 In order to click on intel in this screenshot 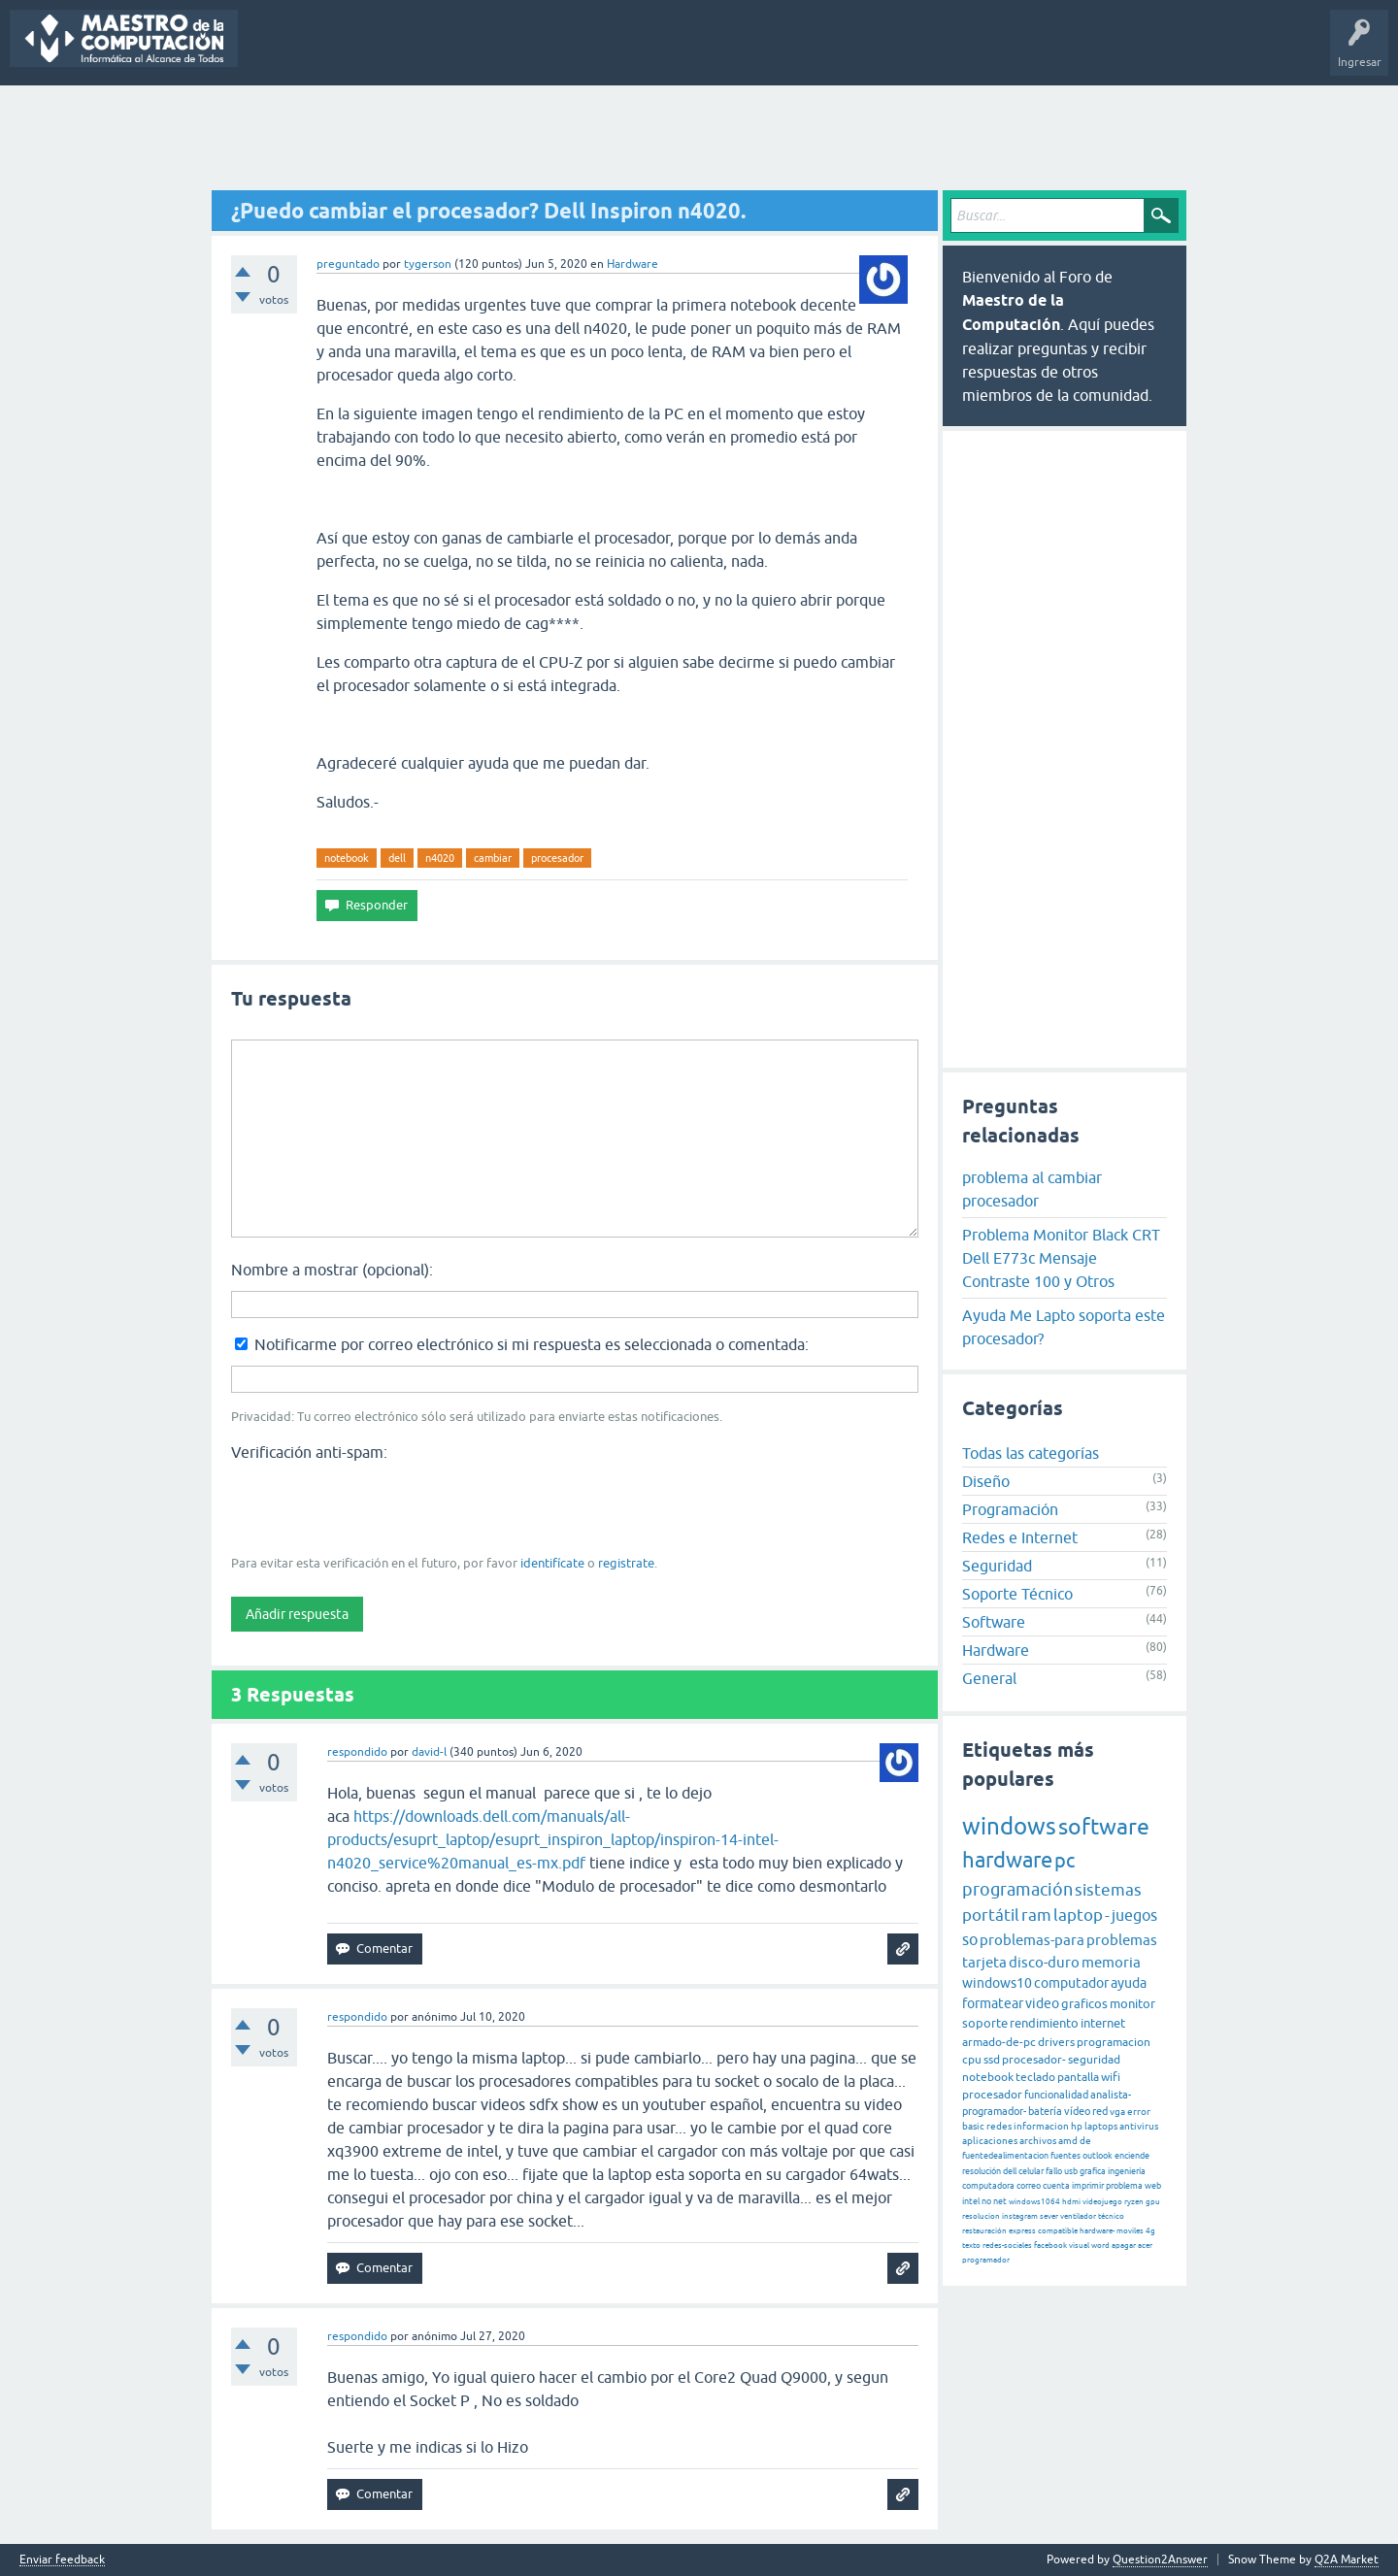, I will do `click(971, 2201)`.